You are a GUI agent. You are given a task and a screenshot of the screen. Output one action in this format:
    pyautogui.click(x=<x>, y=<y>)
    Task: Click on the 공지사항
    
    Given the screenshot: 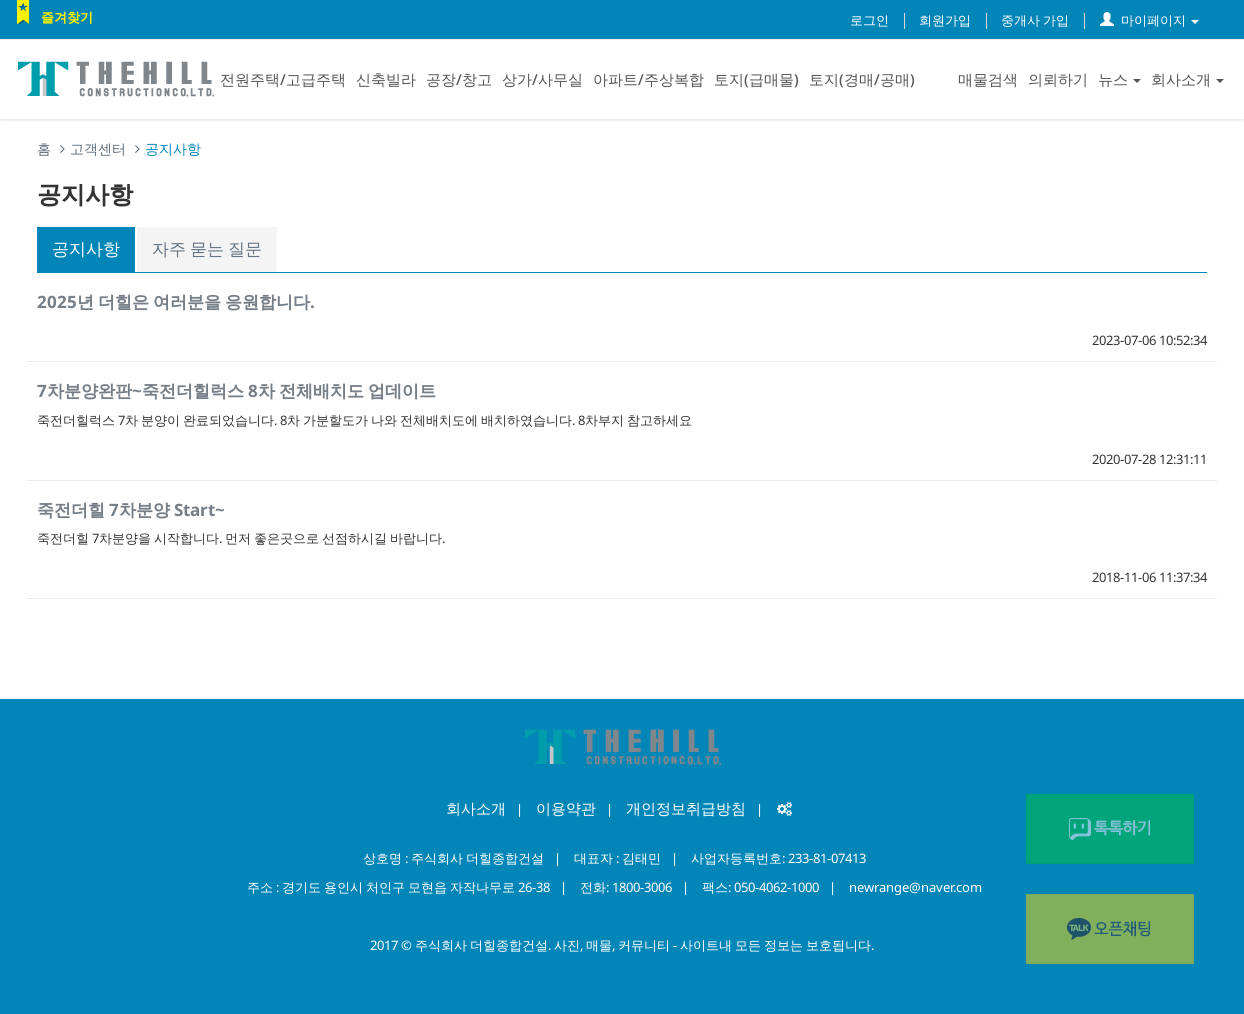 What is the action you would take?
    pyautogui.click(x=86, y=248)
    